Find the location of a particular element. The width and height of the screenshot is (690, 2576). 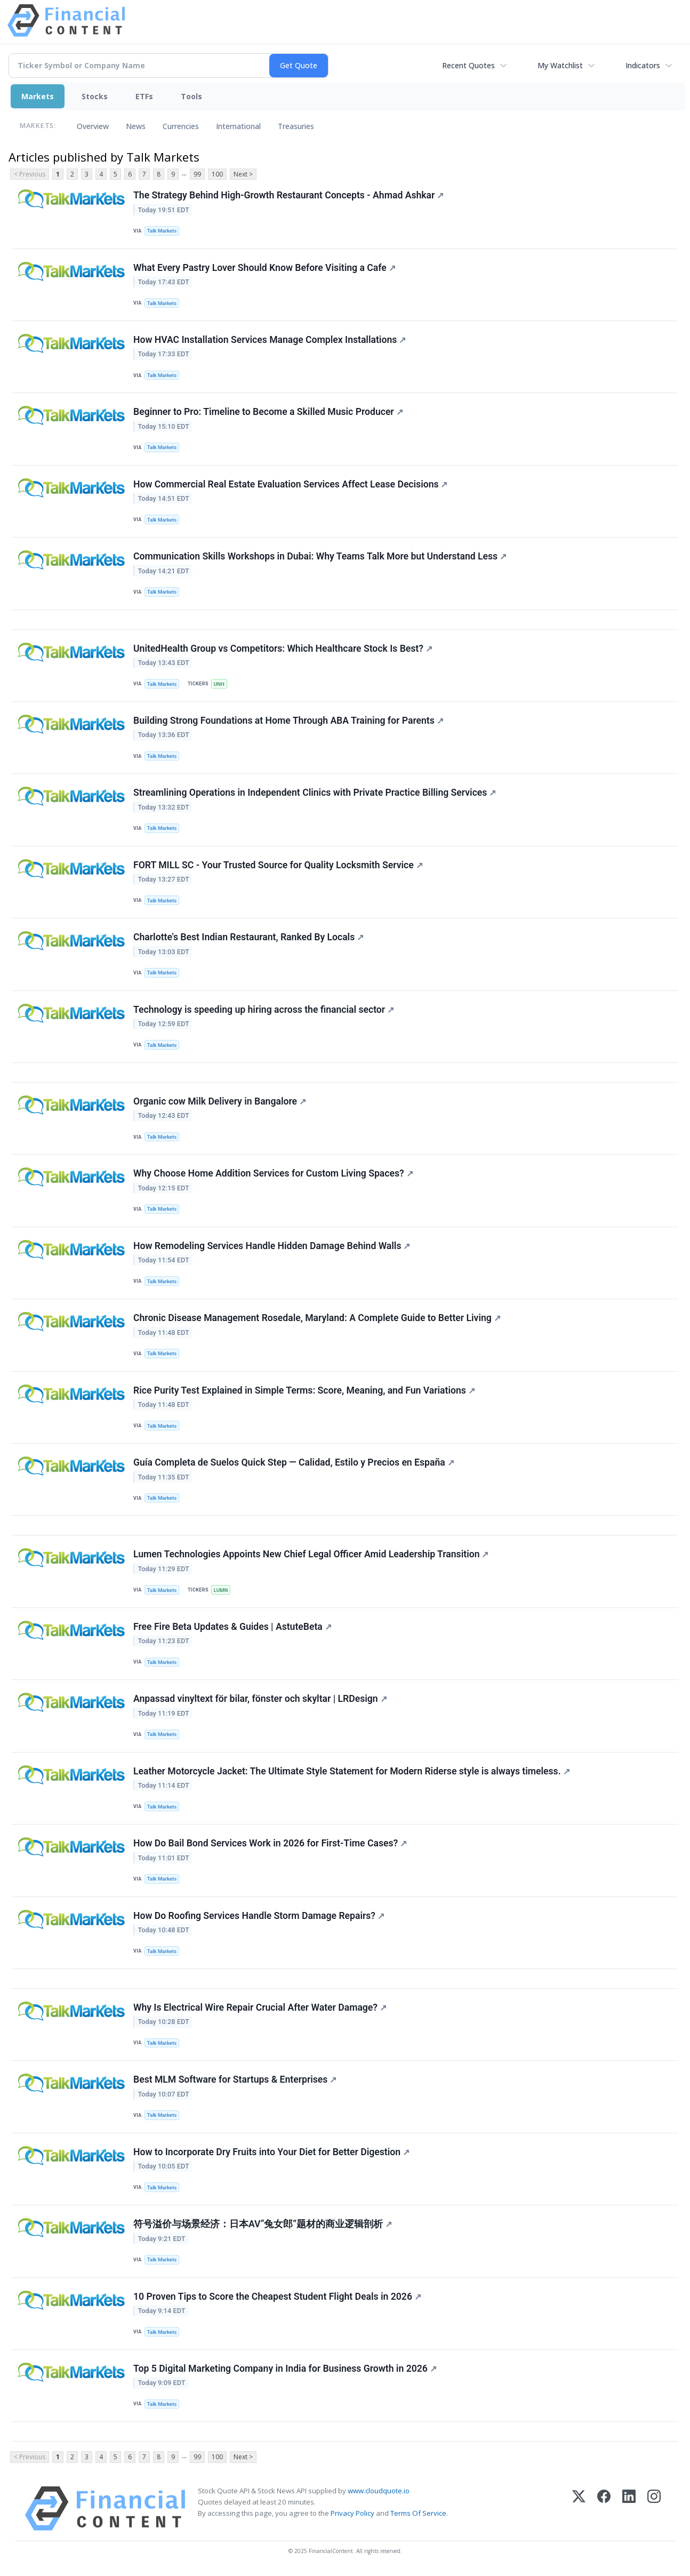

Top 5 Digital Marketing Company in India for Business Growth in 2026 is located at coordinates (285, 2368).